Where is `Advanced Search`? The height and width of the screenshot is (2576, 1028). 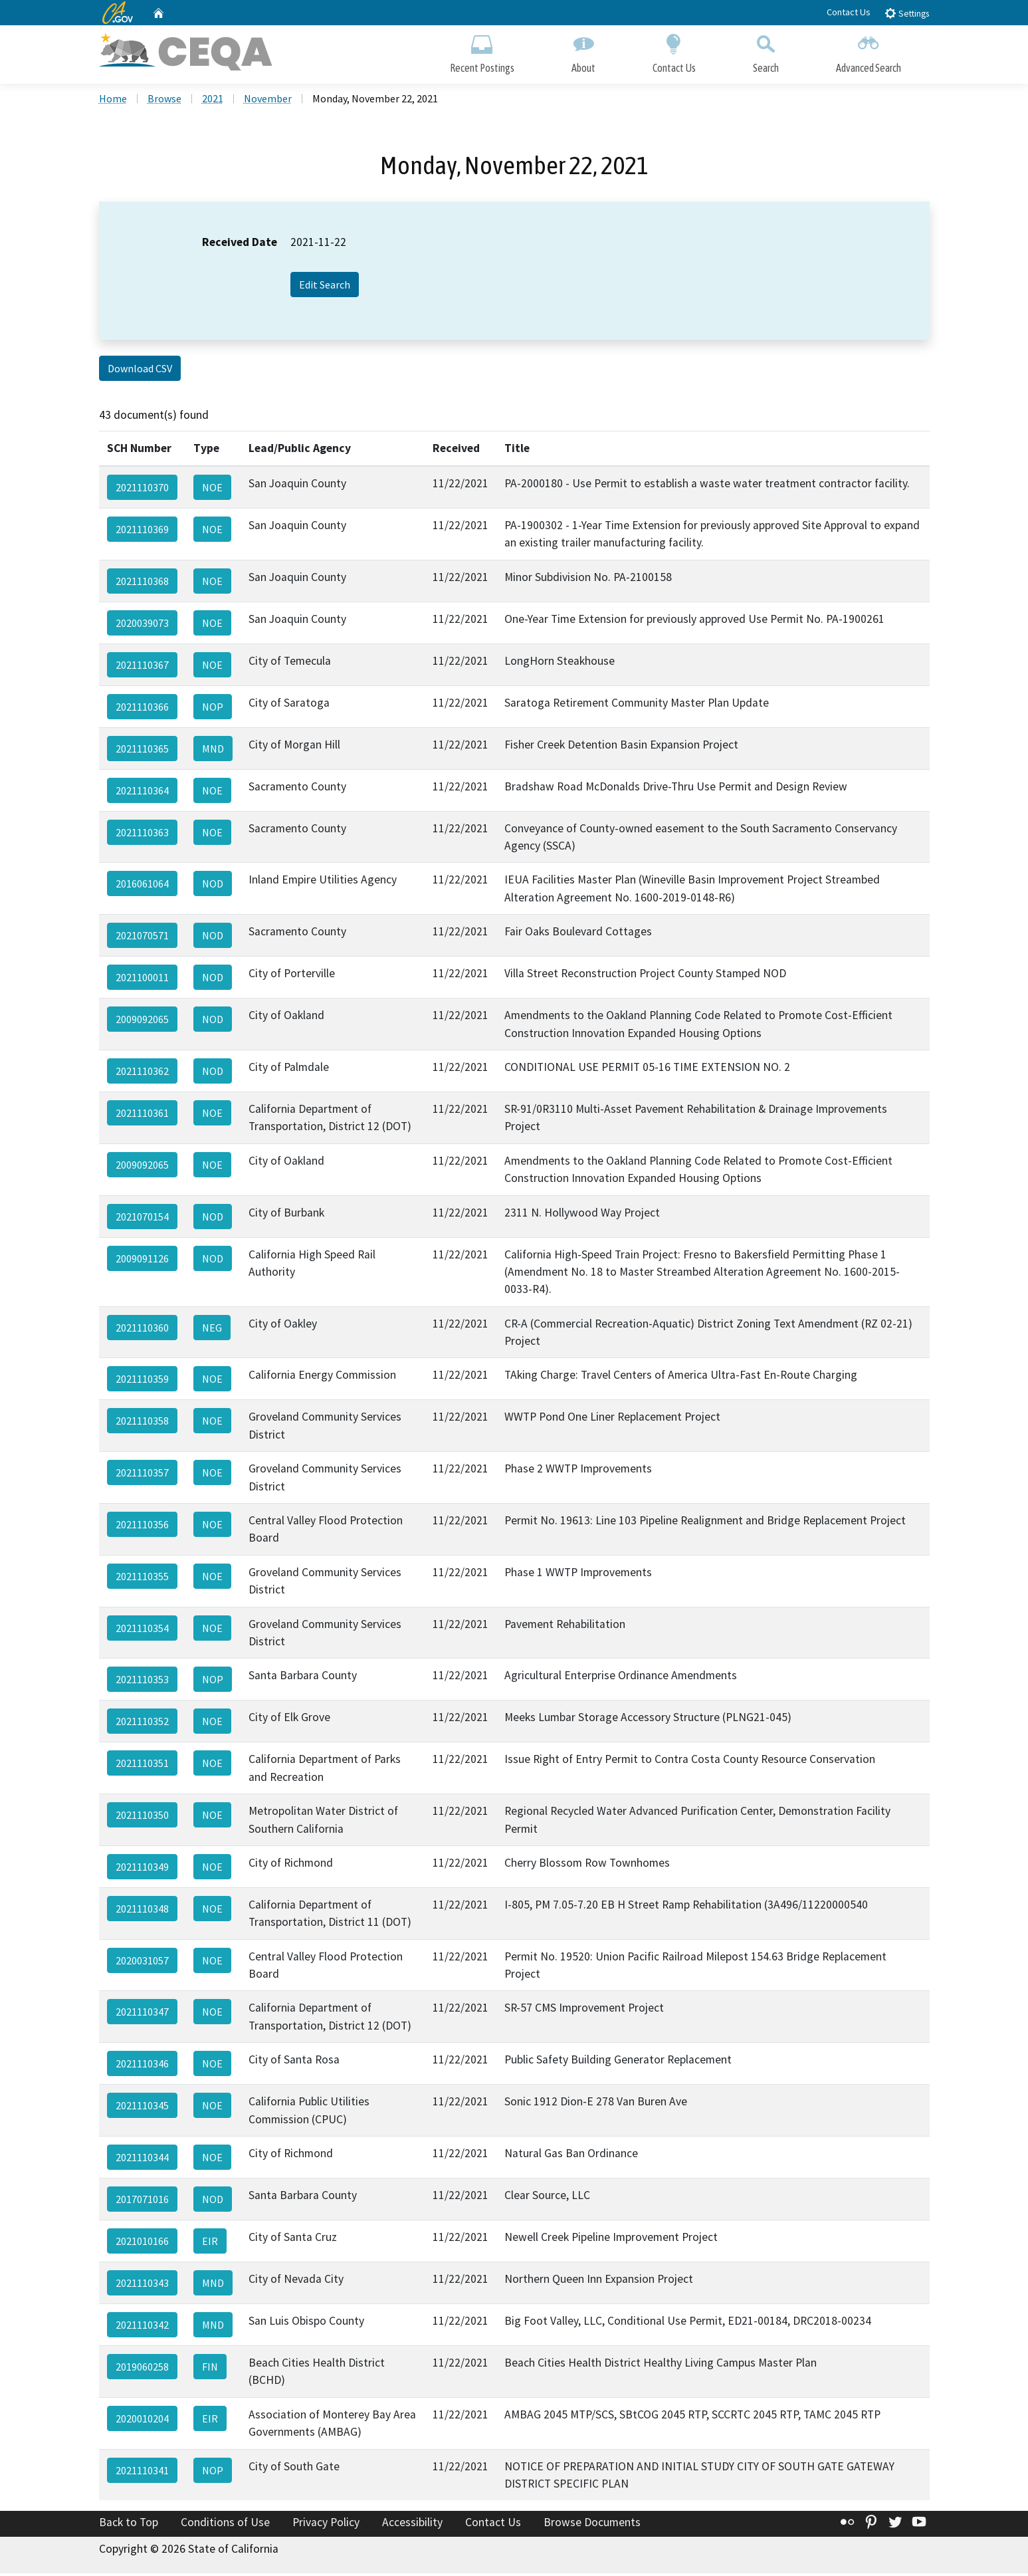
Advanced Search is located at coordinates (868, 51).